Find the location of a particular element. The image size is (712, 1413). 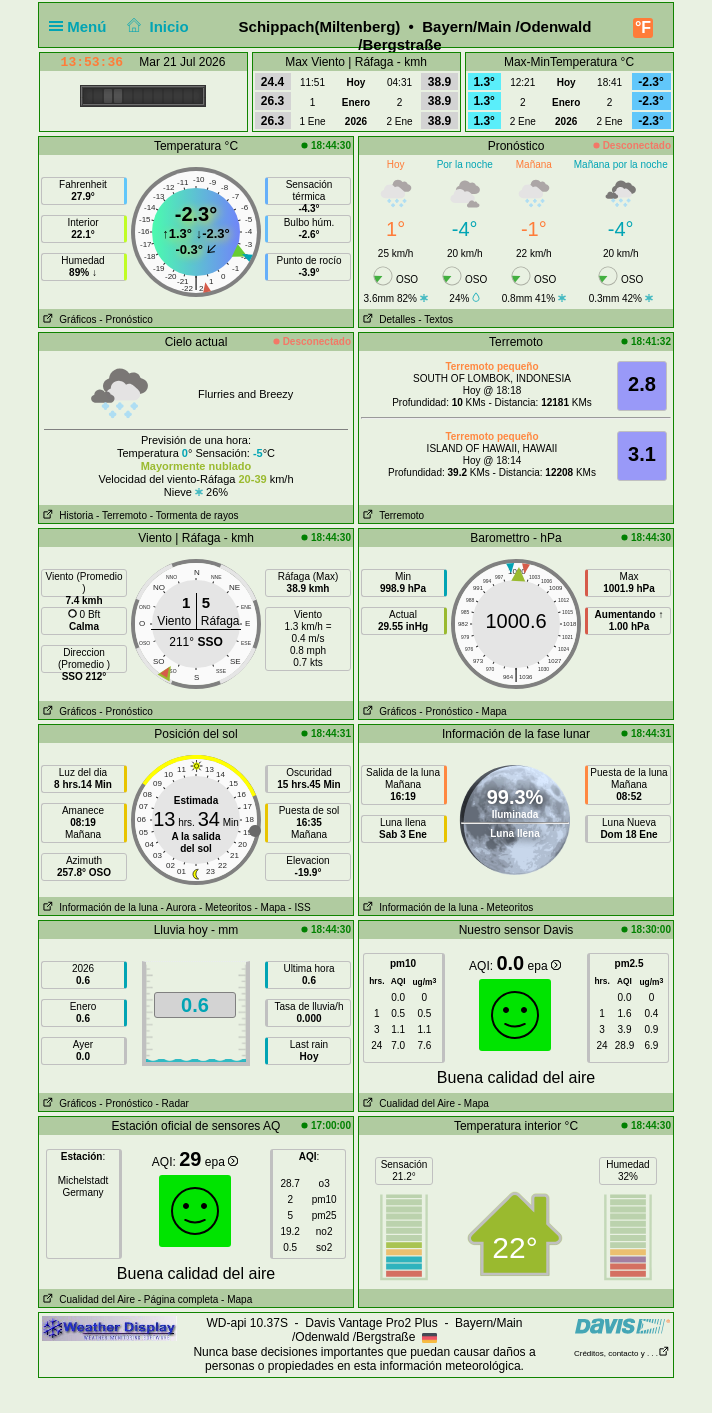

Detalles is located at coordinates (387, 319).